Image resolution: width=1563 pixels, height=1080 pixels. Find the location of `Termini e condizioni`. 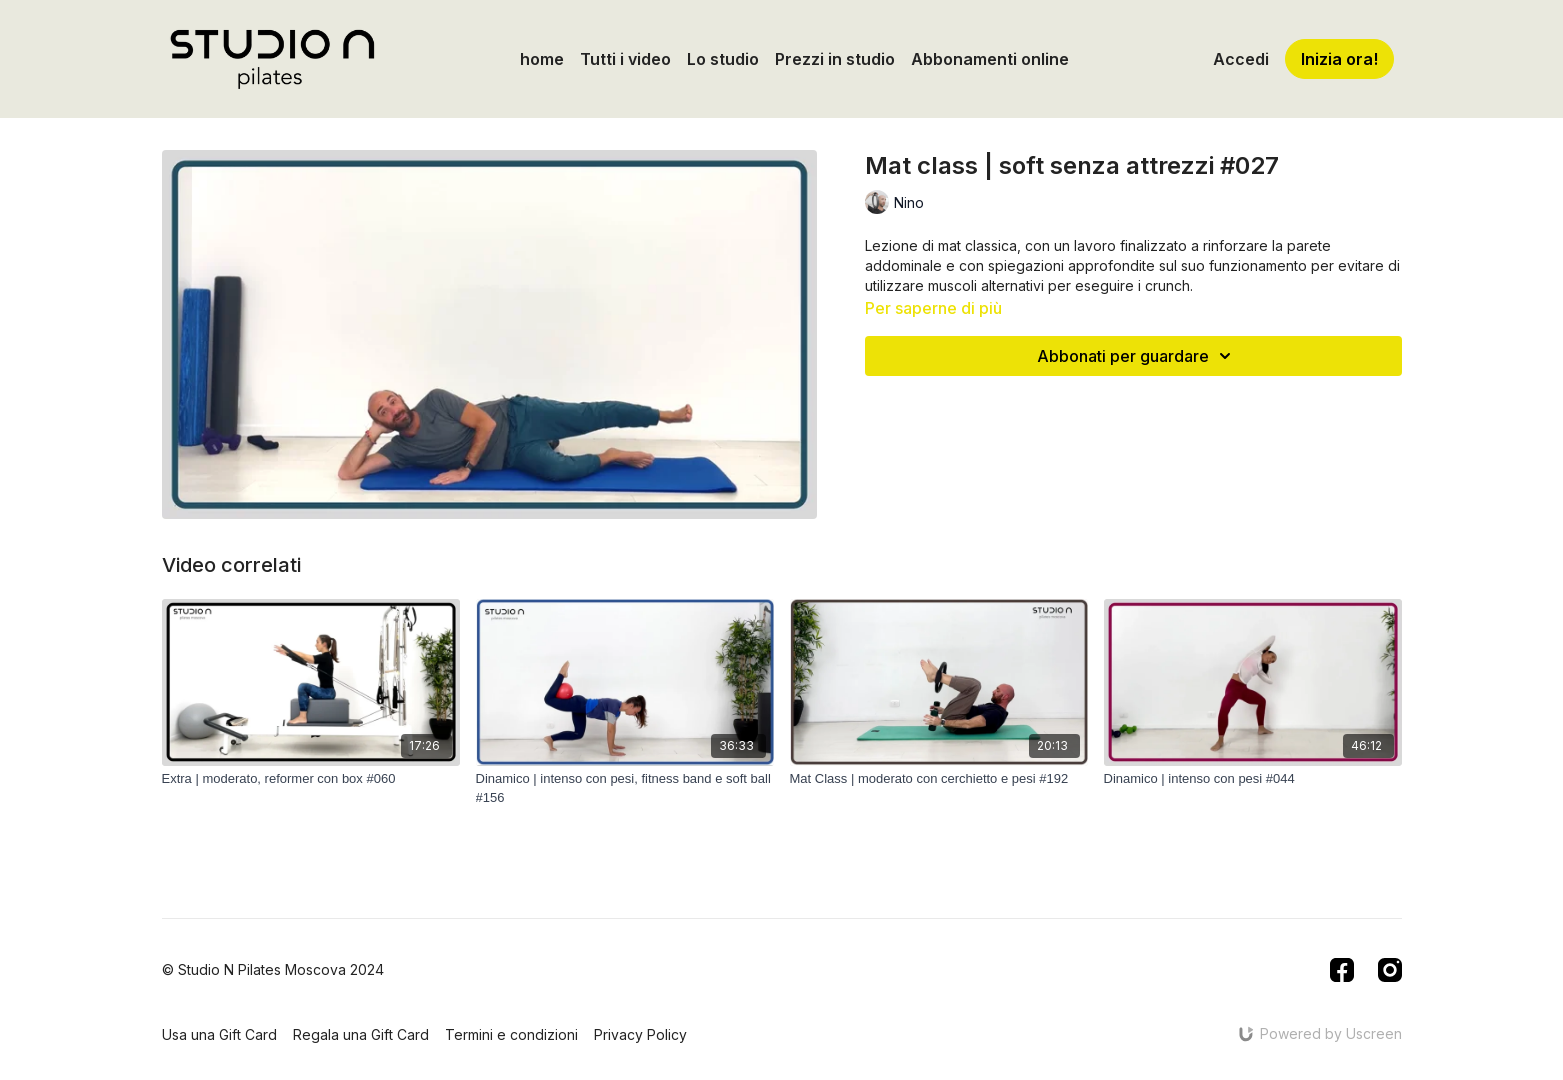

Termini e condizioni is located at coordinates (511, 1034).